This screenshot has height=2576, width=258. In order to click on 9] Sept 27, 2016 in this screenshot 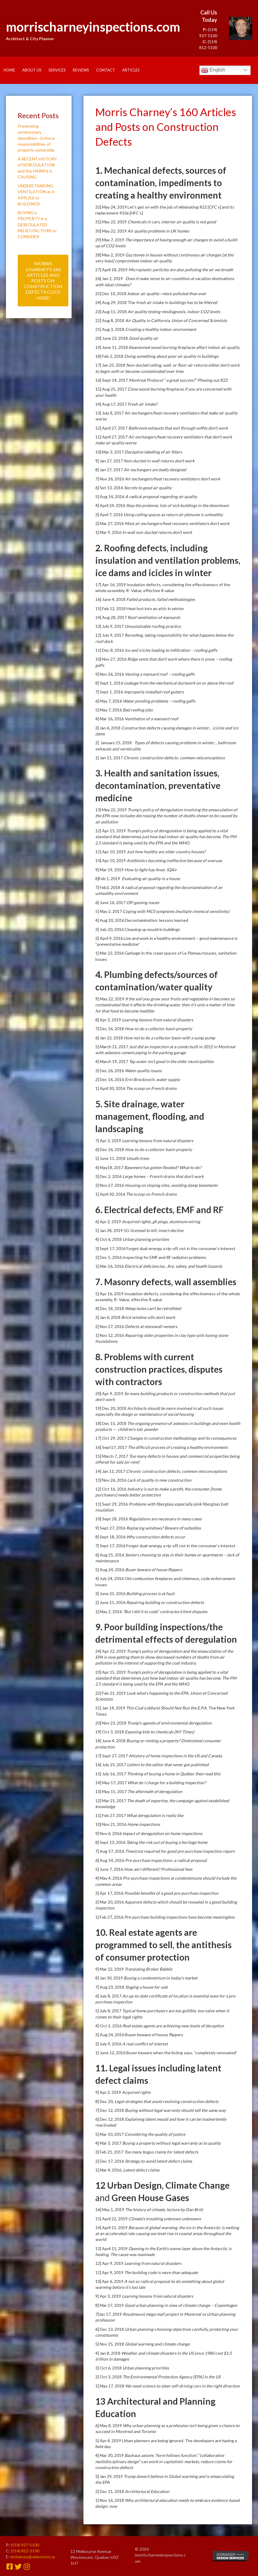, I will do `click(110, 1527)`.